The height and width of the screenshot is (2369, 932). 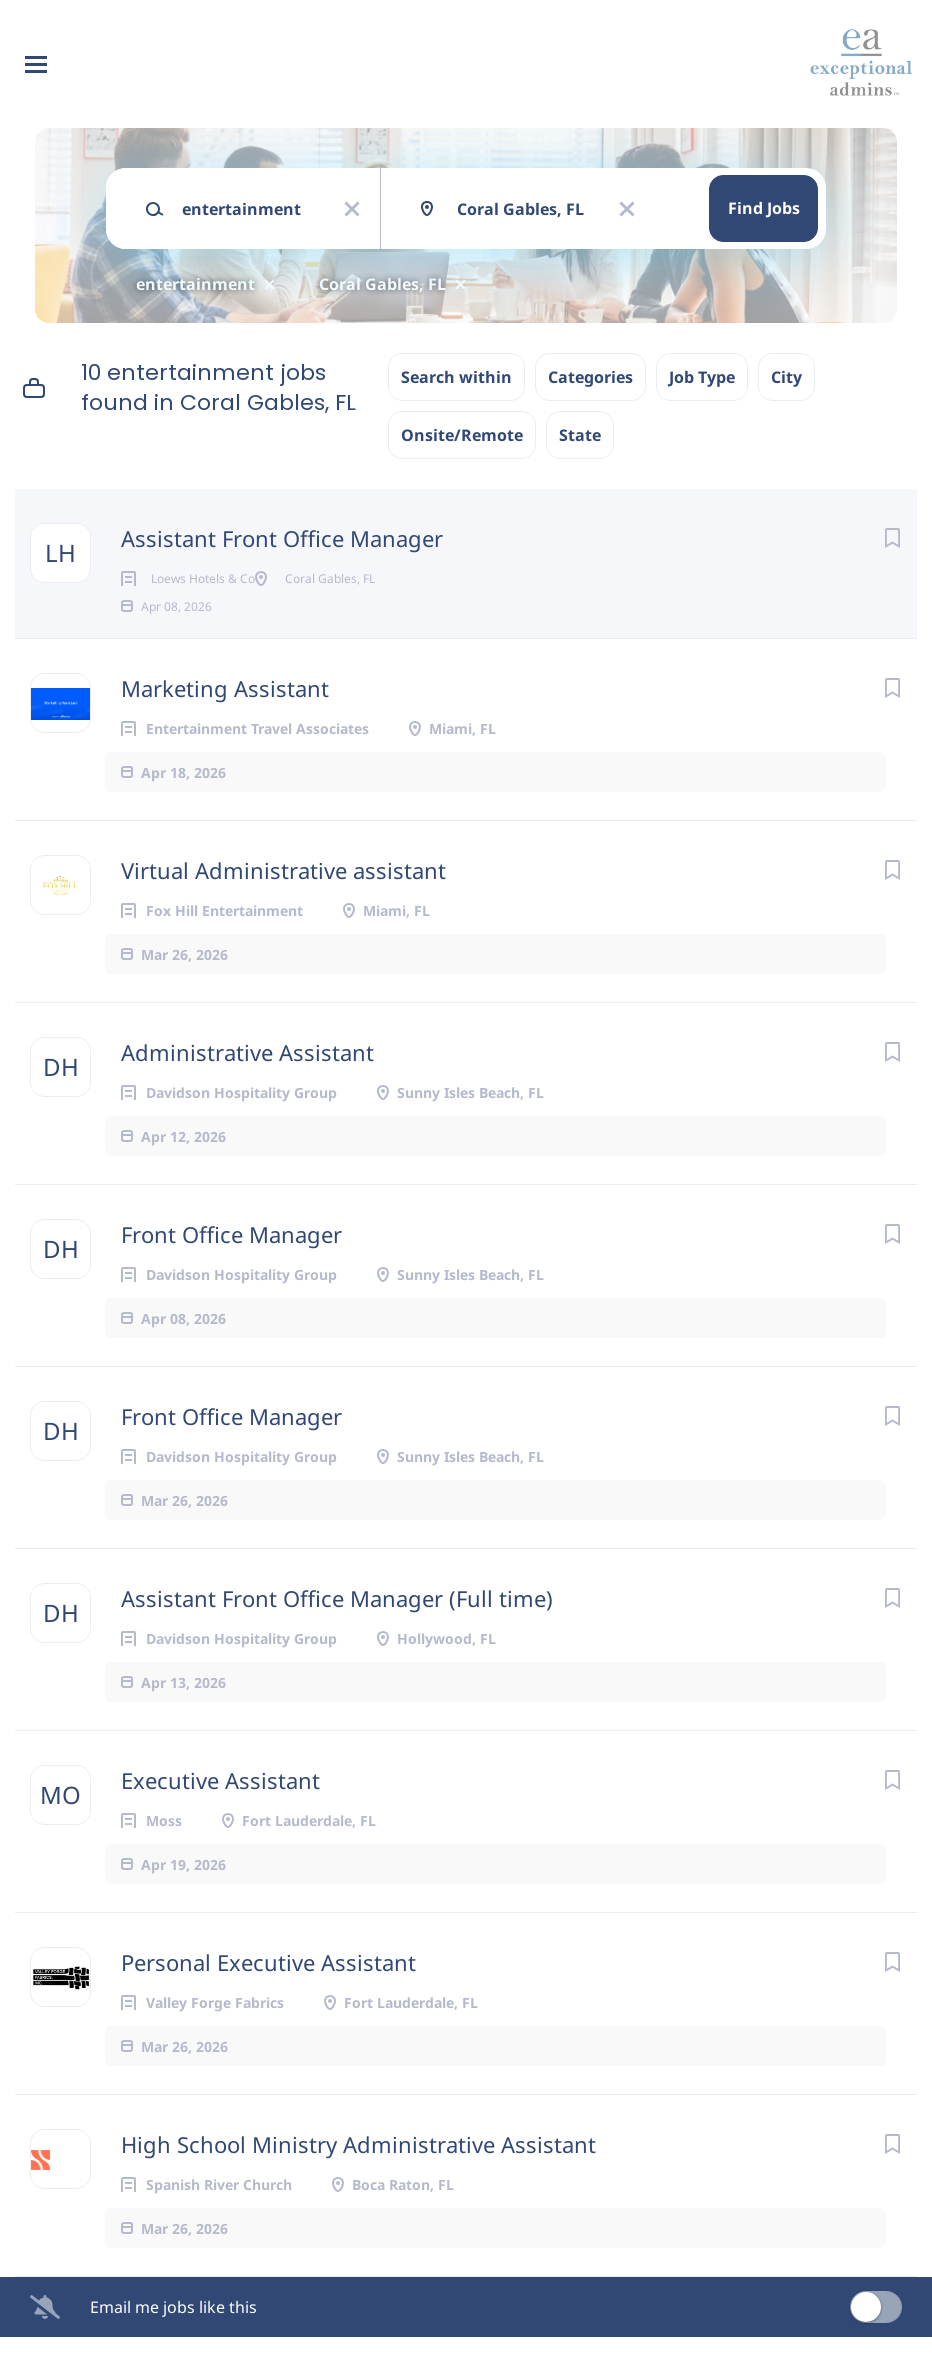 What do you see at coordinates (231, 1266) in the screenshot?
I see `Front Office Manager` at bounding box center [231, 1266].